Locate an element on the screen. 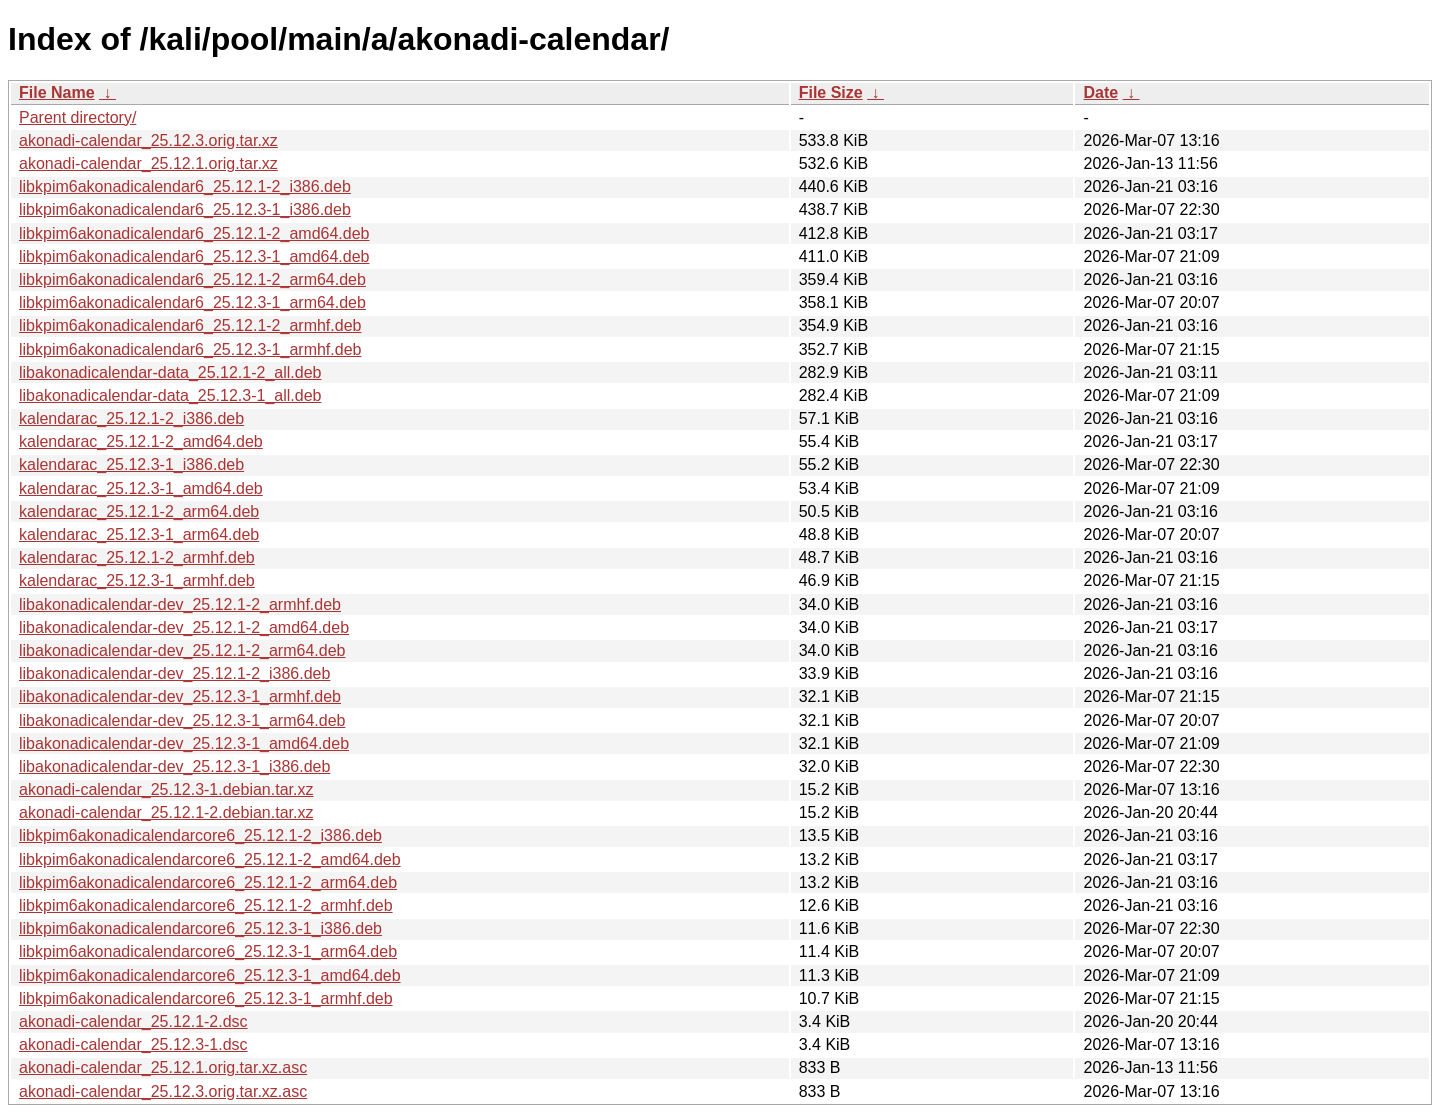 Image resolution: width=1440 pixels, height=1113 pixels. libkpim6akonadicalendar6_25.12.1-2_i386.deb is located at coordinates (185, 186).